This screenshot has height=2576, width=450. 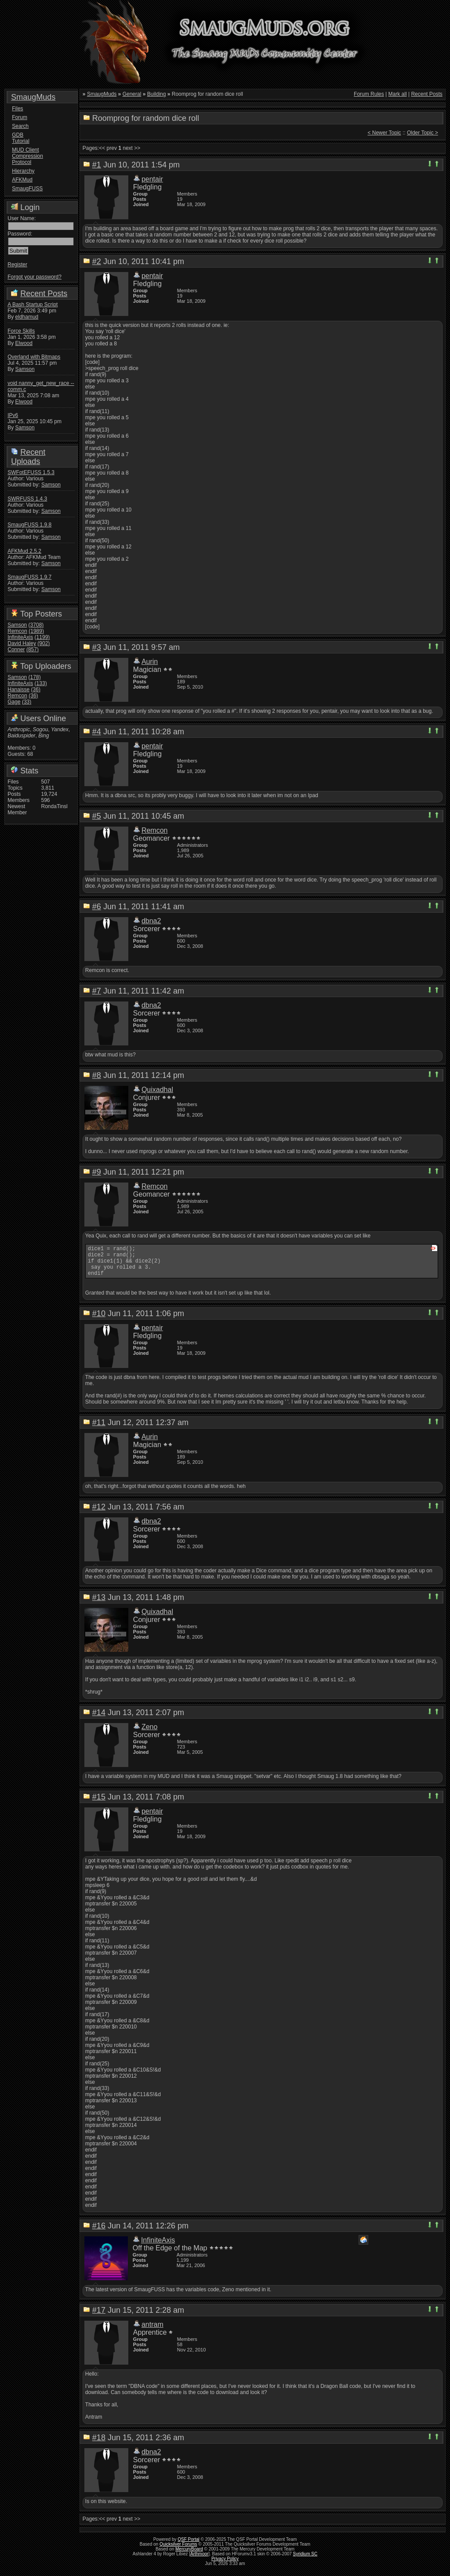 What do you see at coordinates (33, 97) in the screenshot?
I see `SmaugMuds` at bounding box center [33, 97].